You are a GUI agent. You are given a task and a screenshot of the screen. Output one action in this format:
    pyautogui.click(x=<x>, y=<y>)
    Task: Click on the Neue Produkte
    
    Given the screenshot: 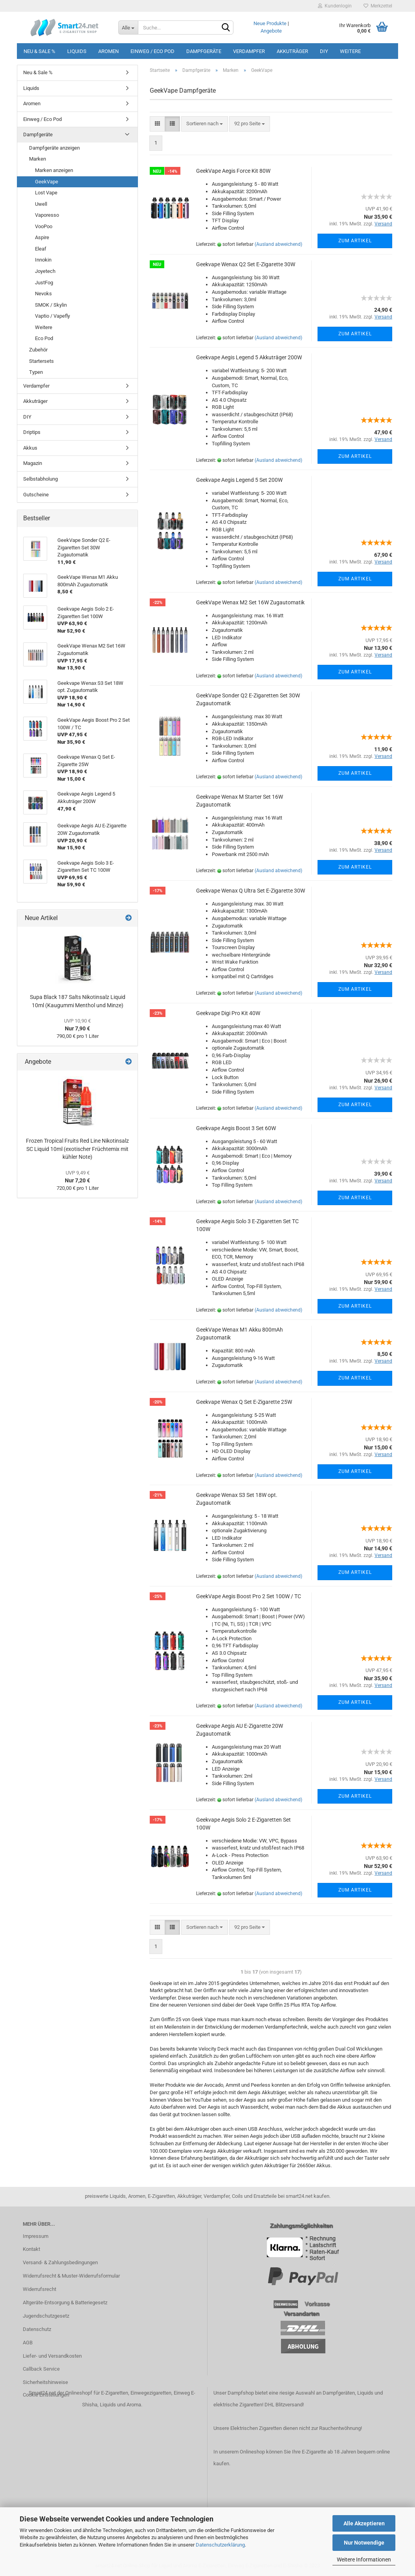 What is the action you would take?
    pyautogui.click(x=269, y=23)
    